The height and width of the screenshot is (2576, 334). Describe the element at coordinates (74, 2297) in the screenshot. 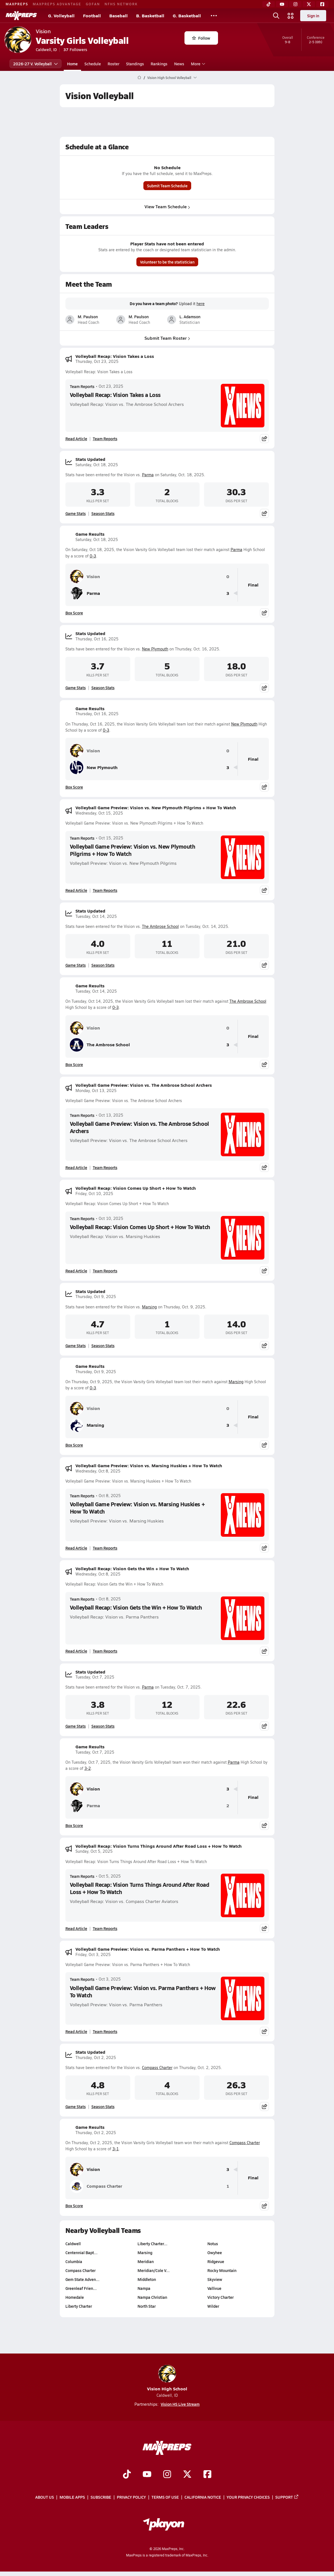

I see `Homedale` at that location.